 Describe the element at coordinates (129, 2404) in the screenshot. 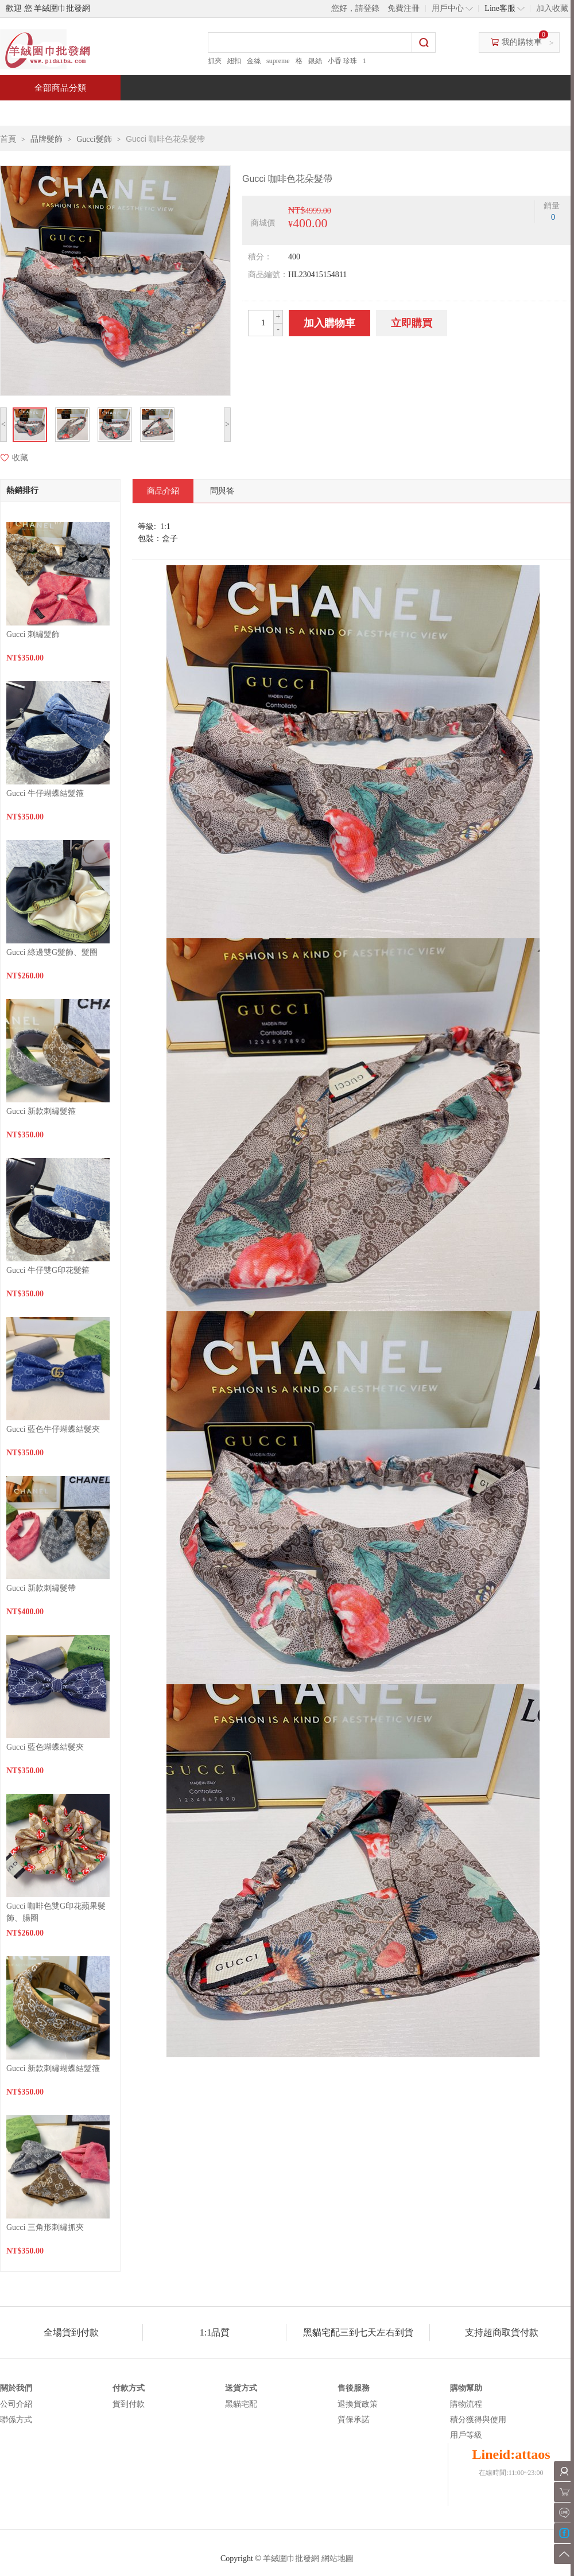

I see `貨到付款` at that location.